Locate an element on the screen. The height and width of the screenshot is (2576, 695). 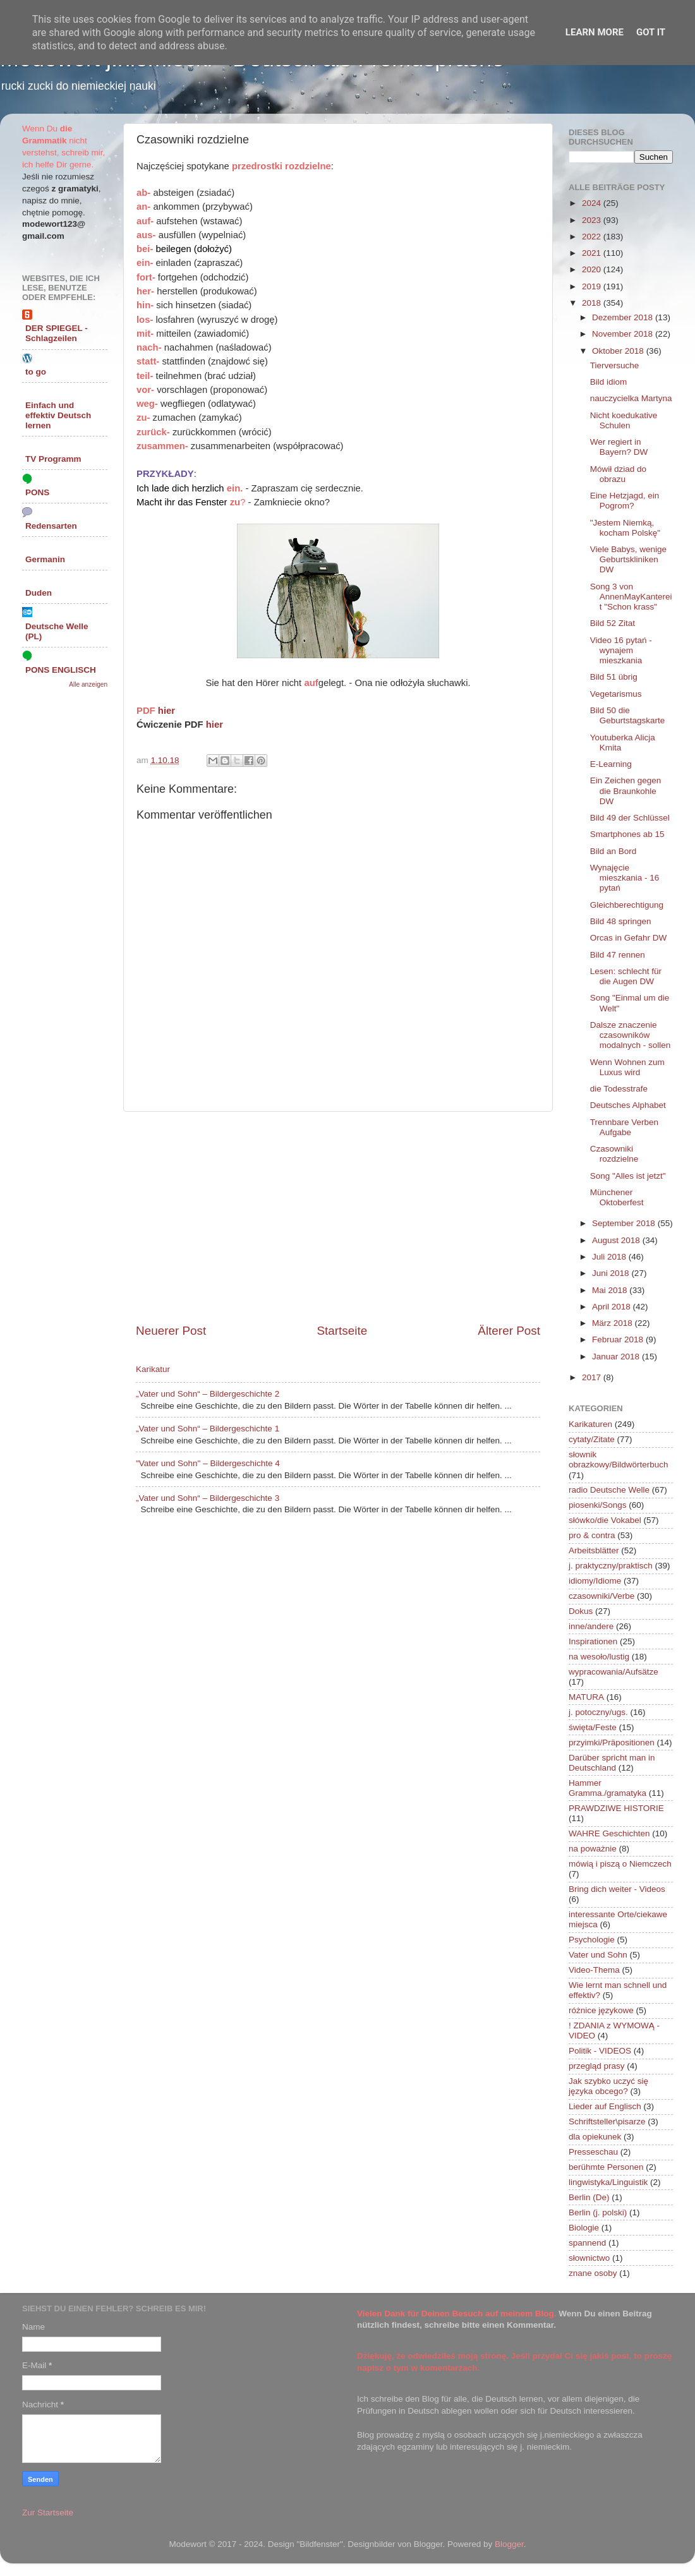
hier is located at coordinates (166, 711).